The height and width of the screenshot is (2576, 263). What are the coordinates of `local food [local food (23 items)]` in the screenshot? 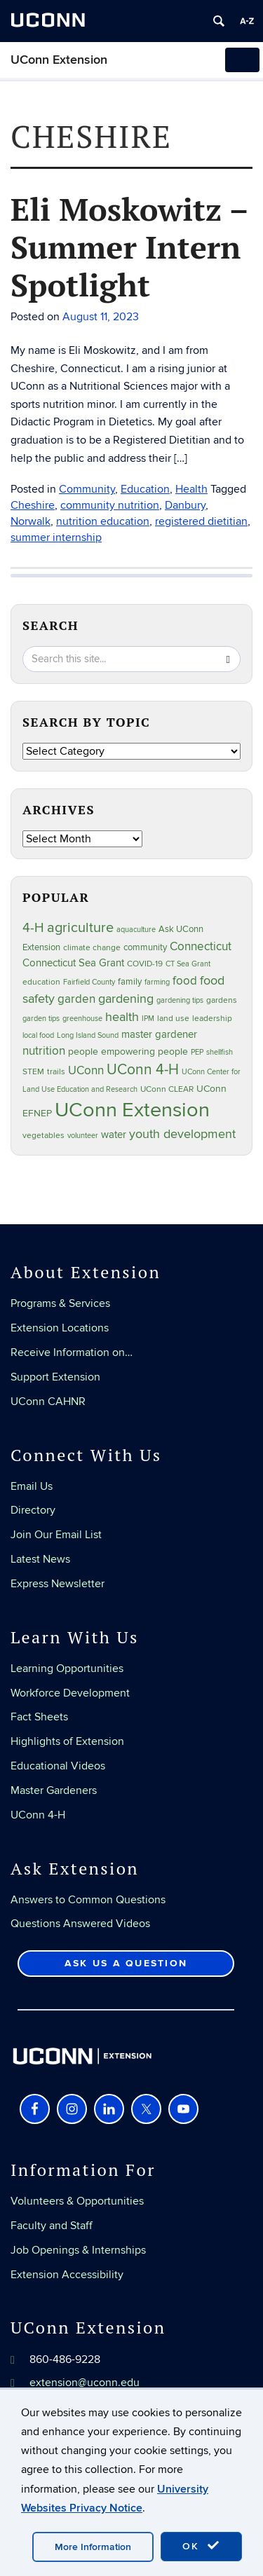 It's located at (38, 1035).